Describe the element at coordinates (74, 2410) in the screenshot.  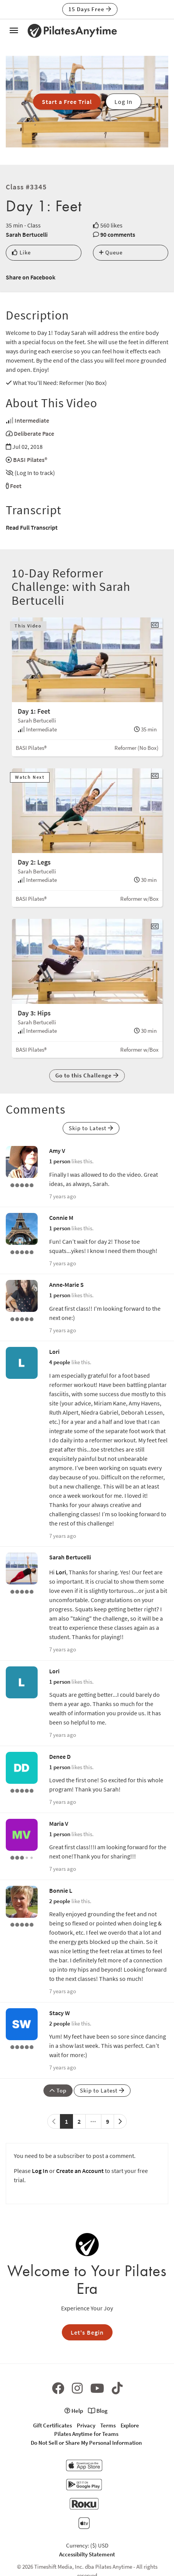
I see `Help` at that location.